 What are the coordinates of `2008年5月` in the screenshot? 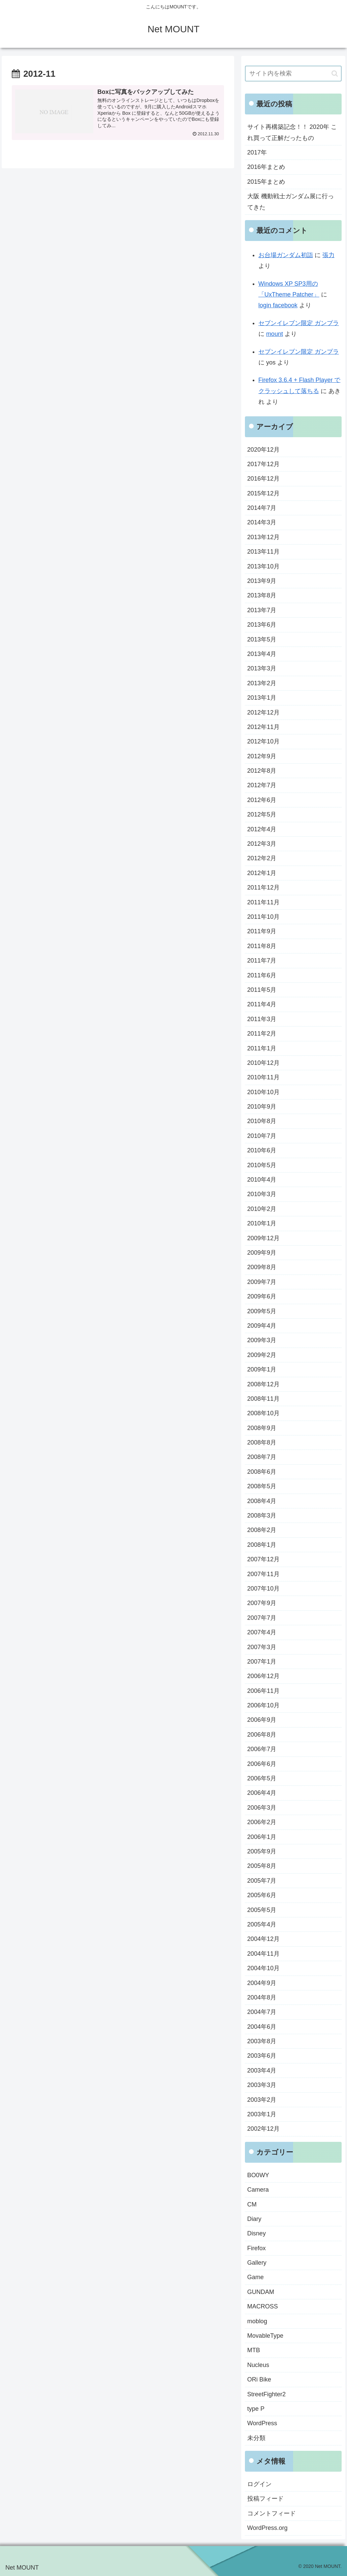 It's located at (261, 1486).